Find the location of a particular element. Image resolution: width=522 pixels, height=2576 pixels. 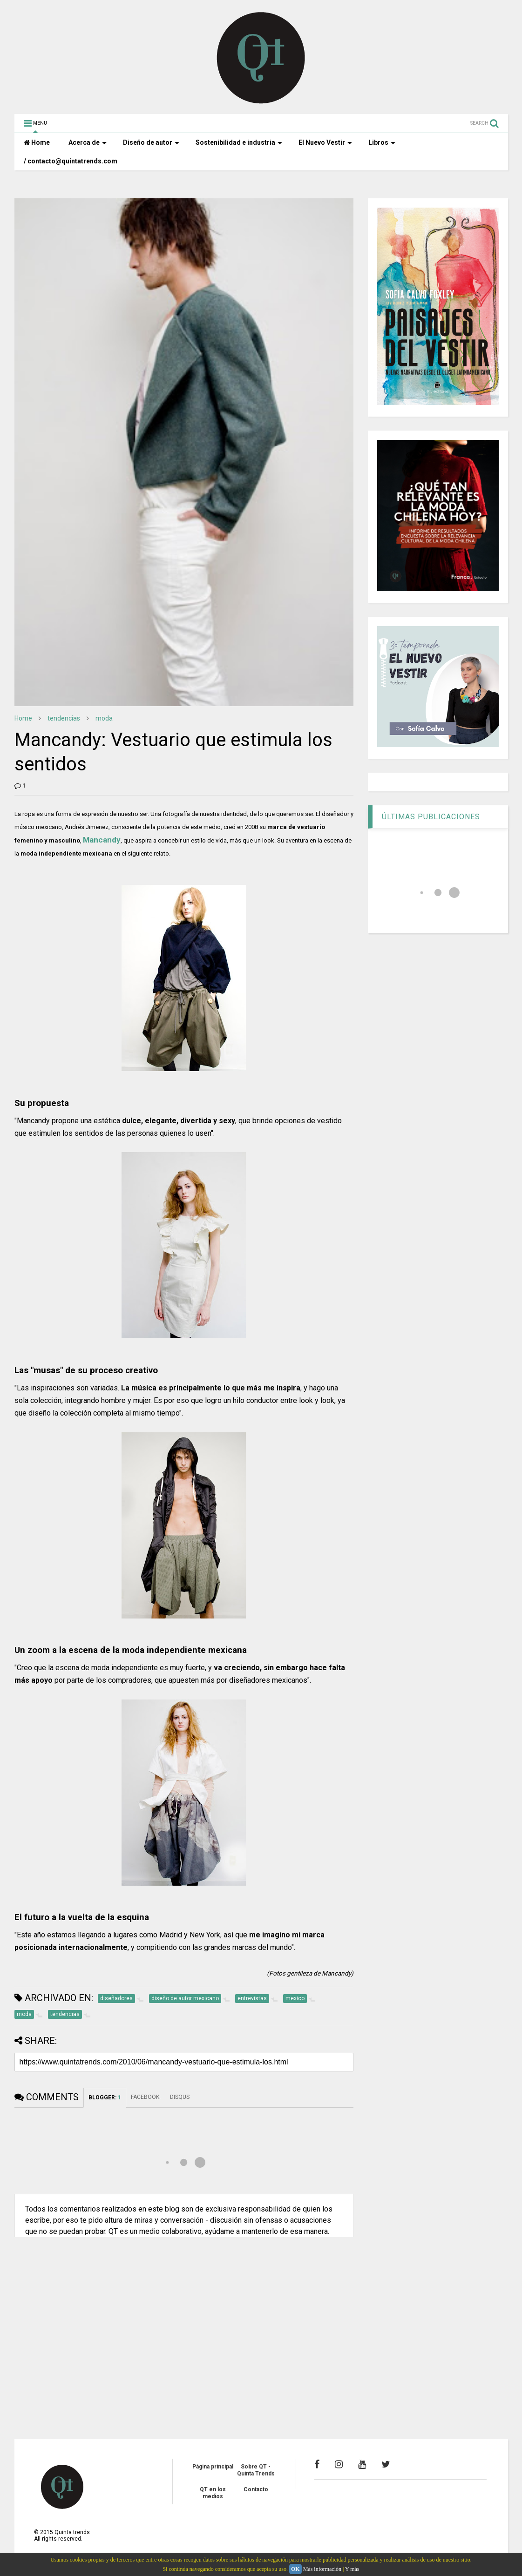

Sobre QT - Quinta Trends is located at coordinates (256, 2469).